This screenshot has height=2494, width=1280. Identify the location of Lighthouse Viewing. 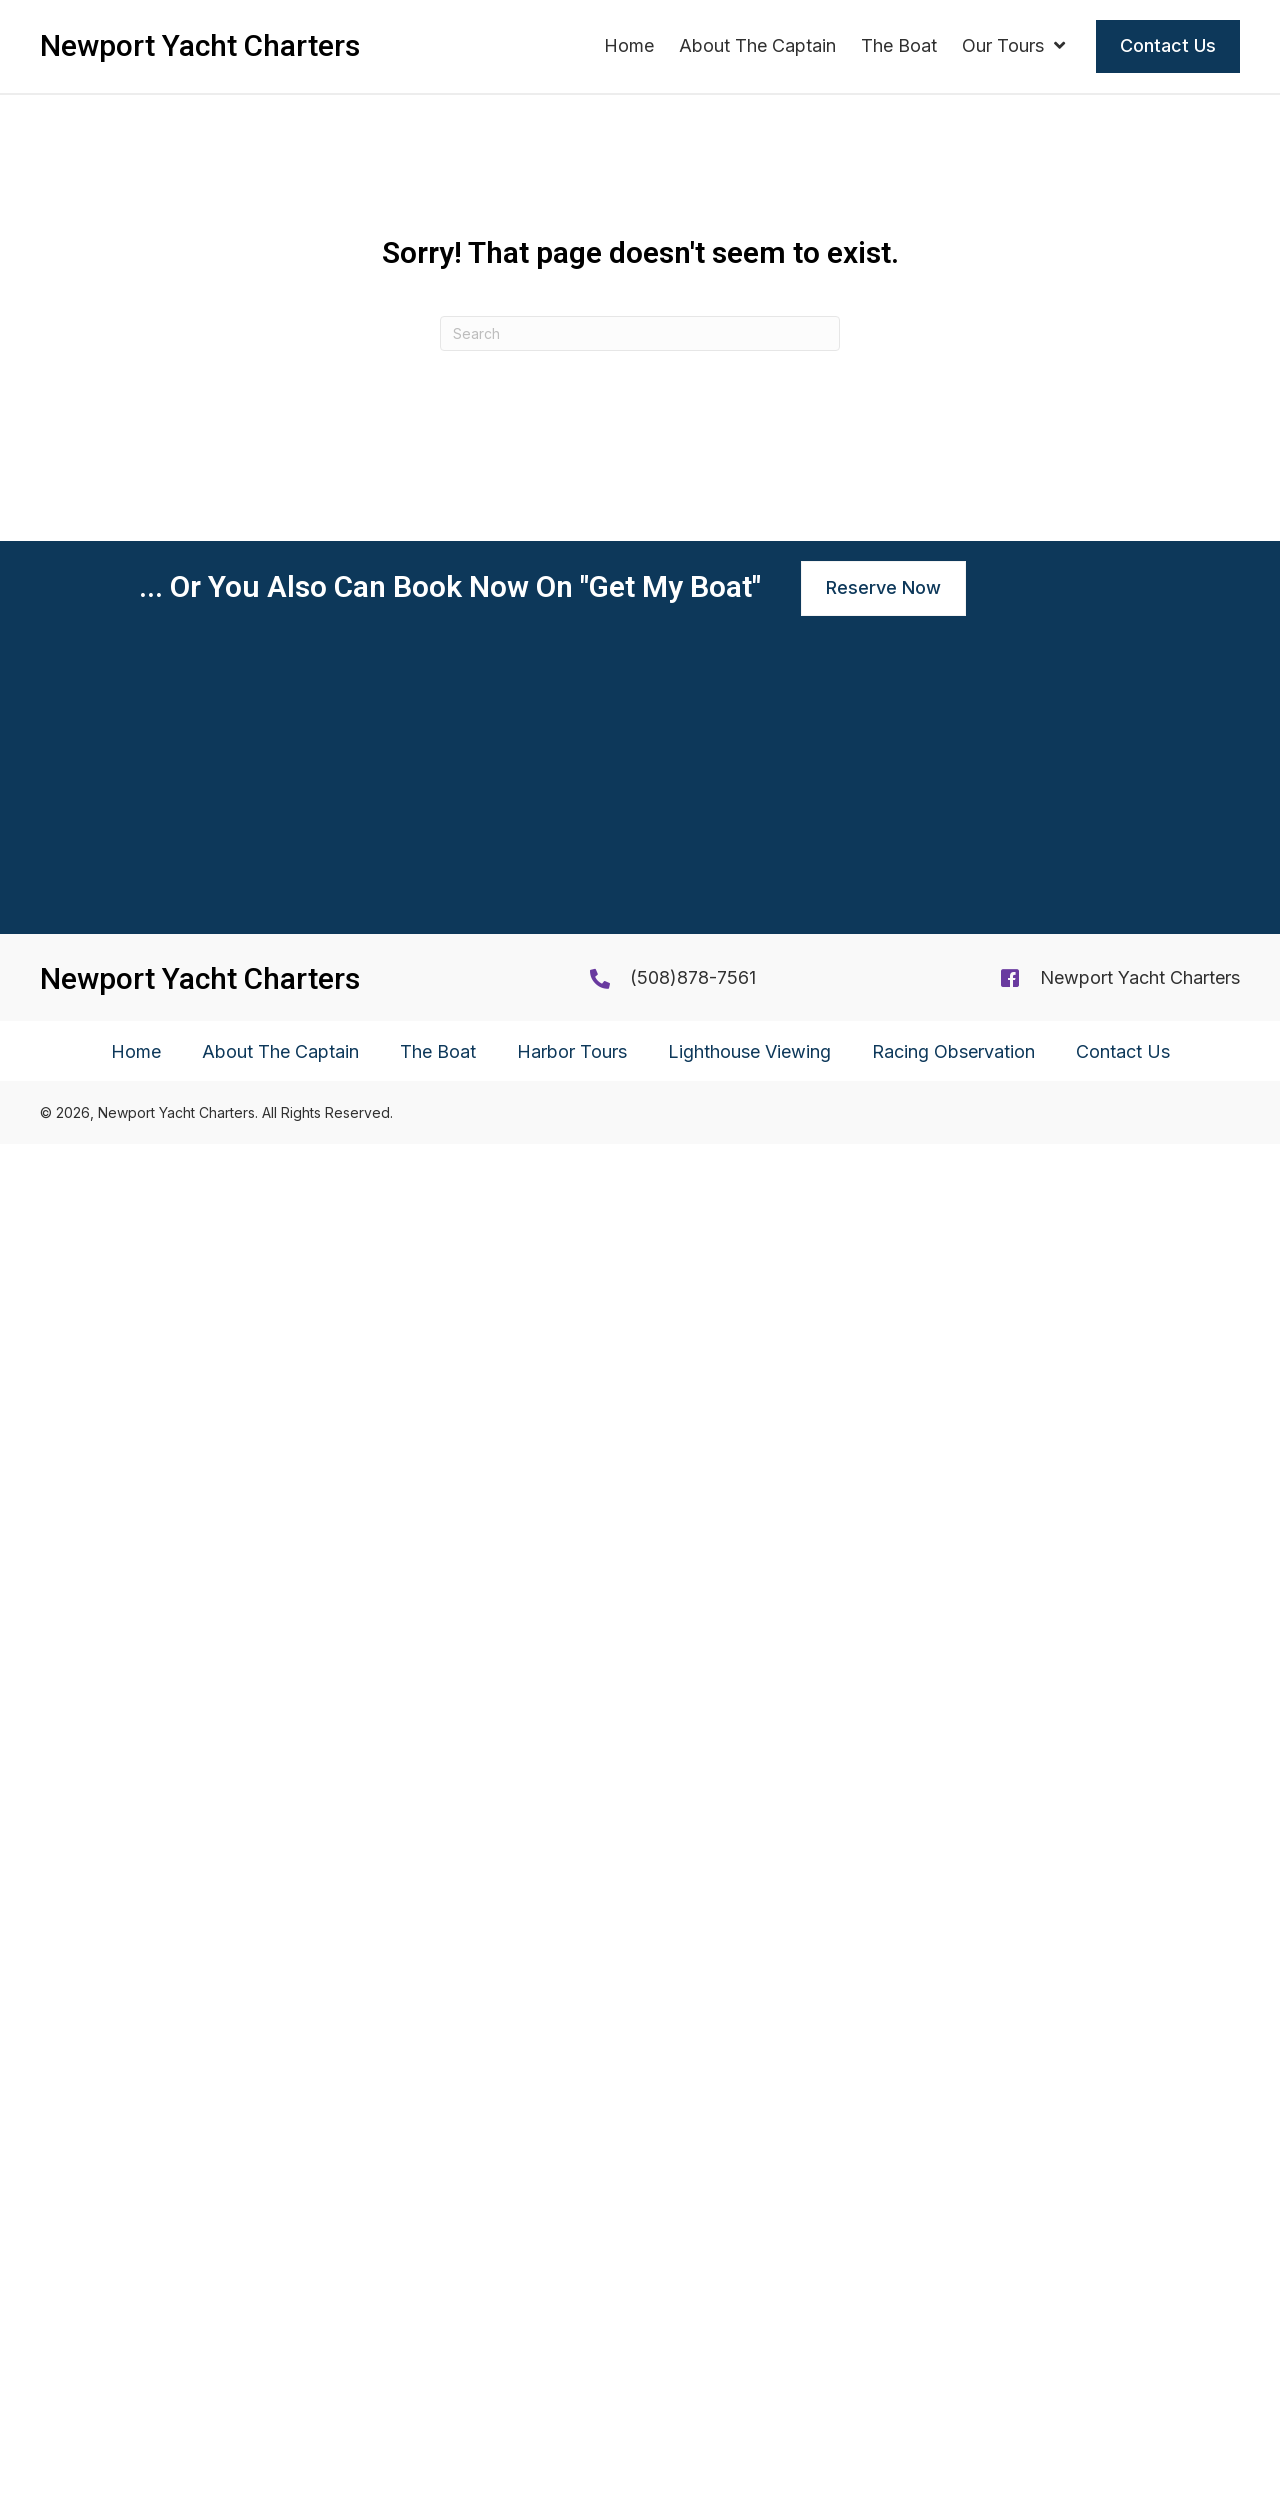
(749, 2401).